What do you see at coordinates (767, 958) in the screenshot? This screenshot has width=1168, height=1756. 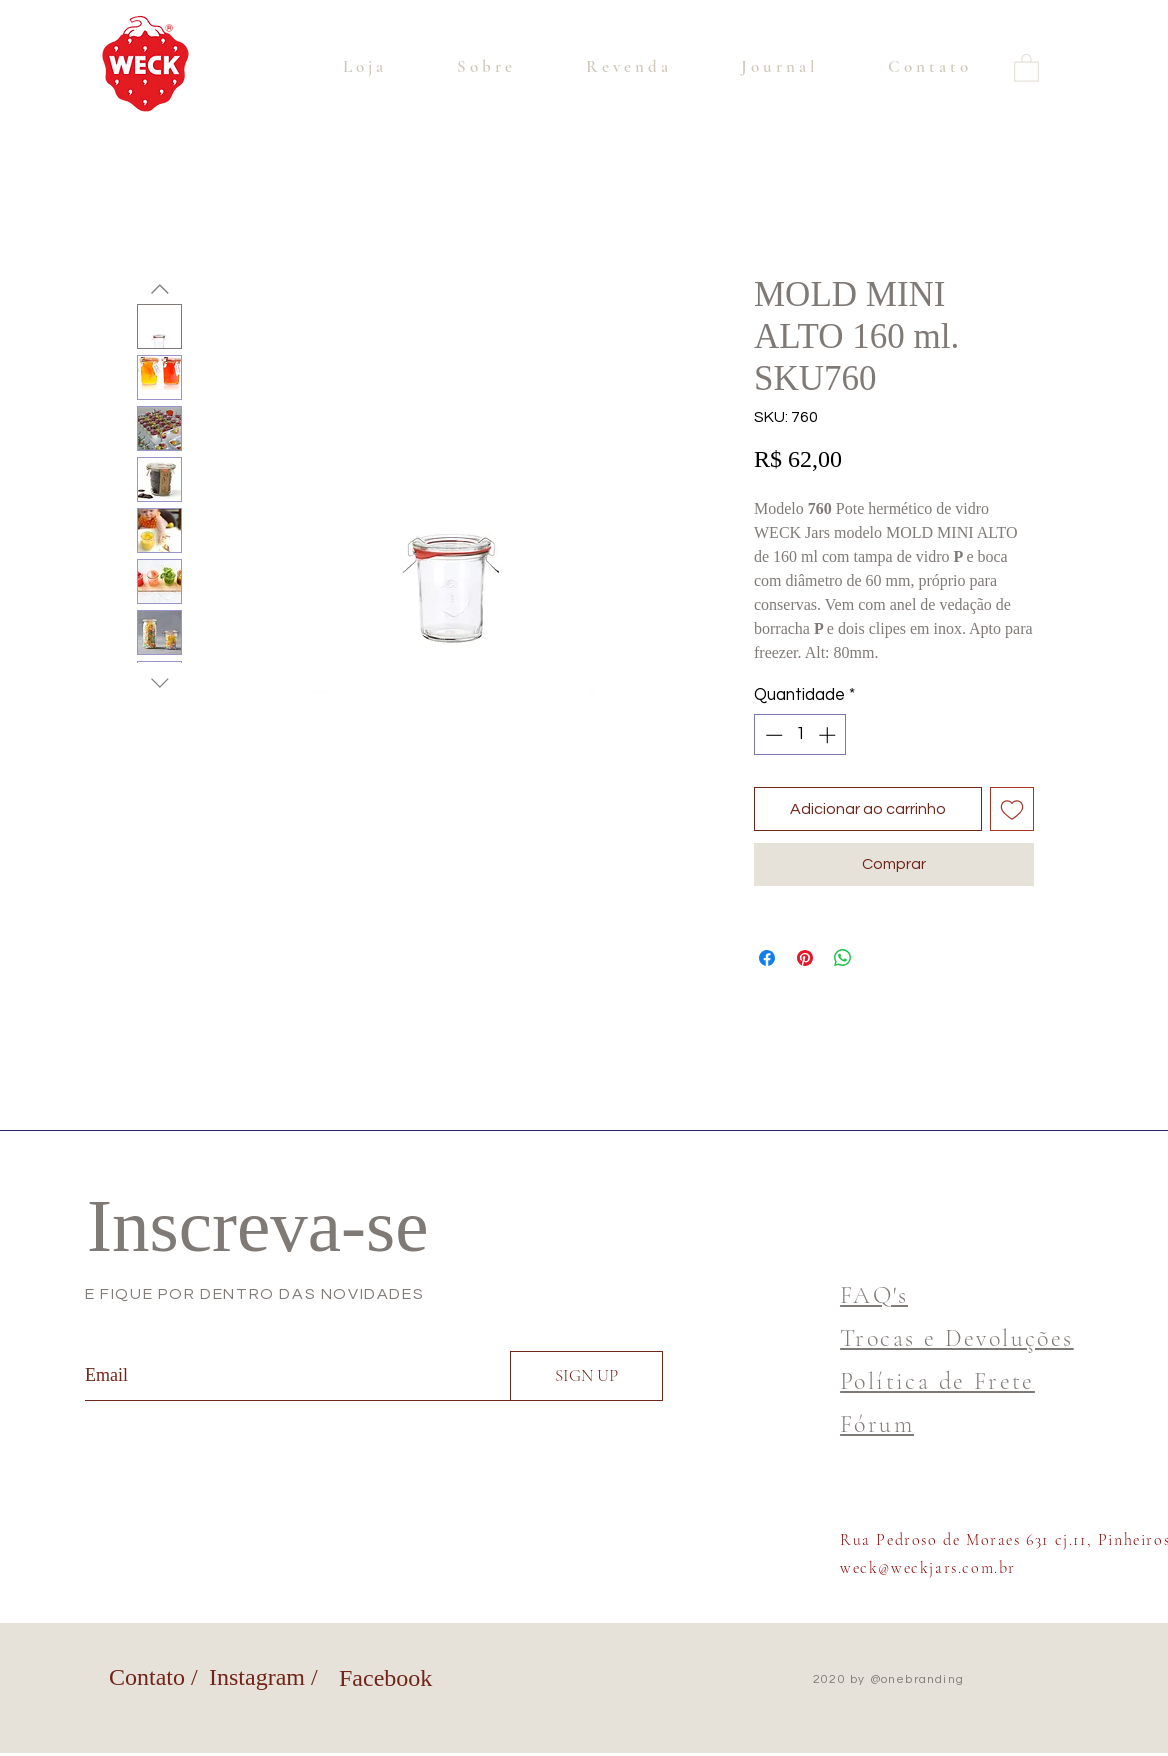 I see `[Compartilhar no Facebook]` at bounding box center [767, 958].